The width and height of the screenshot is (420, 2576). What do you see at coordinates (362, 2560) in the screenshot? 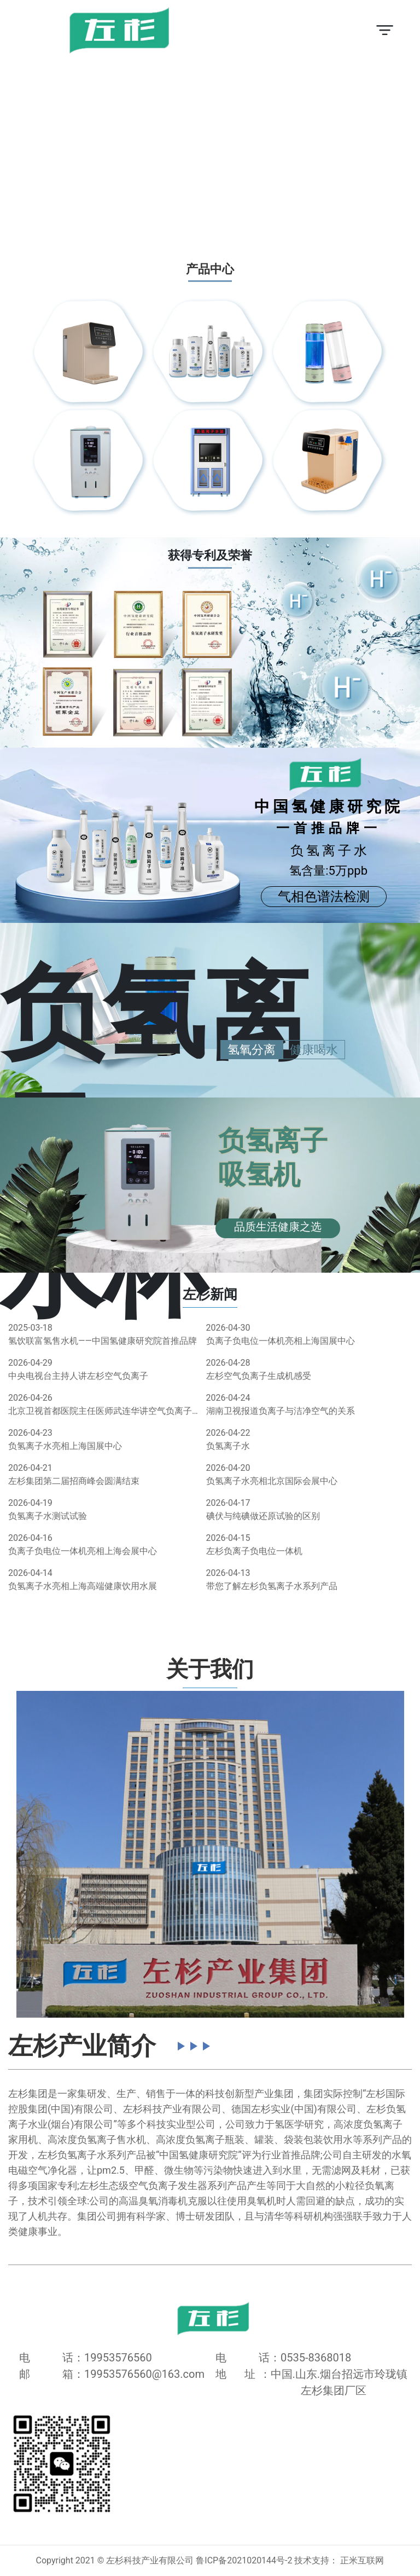
I see `正米互联网` at bounding box center [362, 2560].